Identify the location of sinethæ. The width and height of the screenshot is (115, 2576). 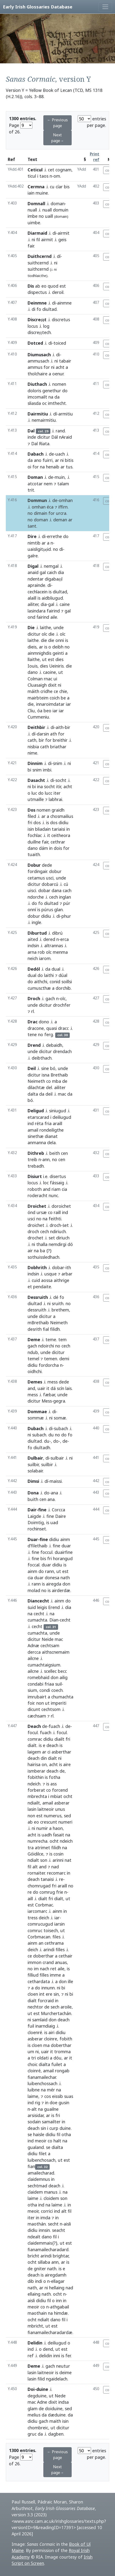
(36, 1136).